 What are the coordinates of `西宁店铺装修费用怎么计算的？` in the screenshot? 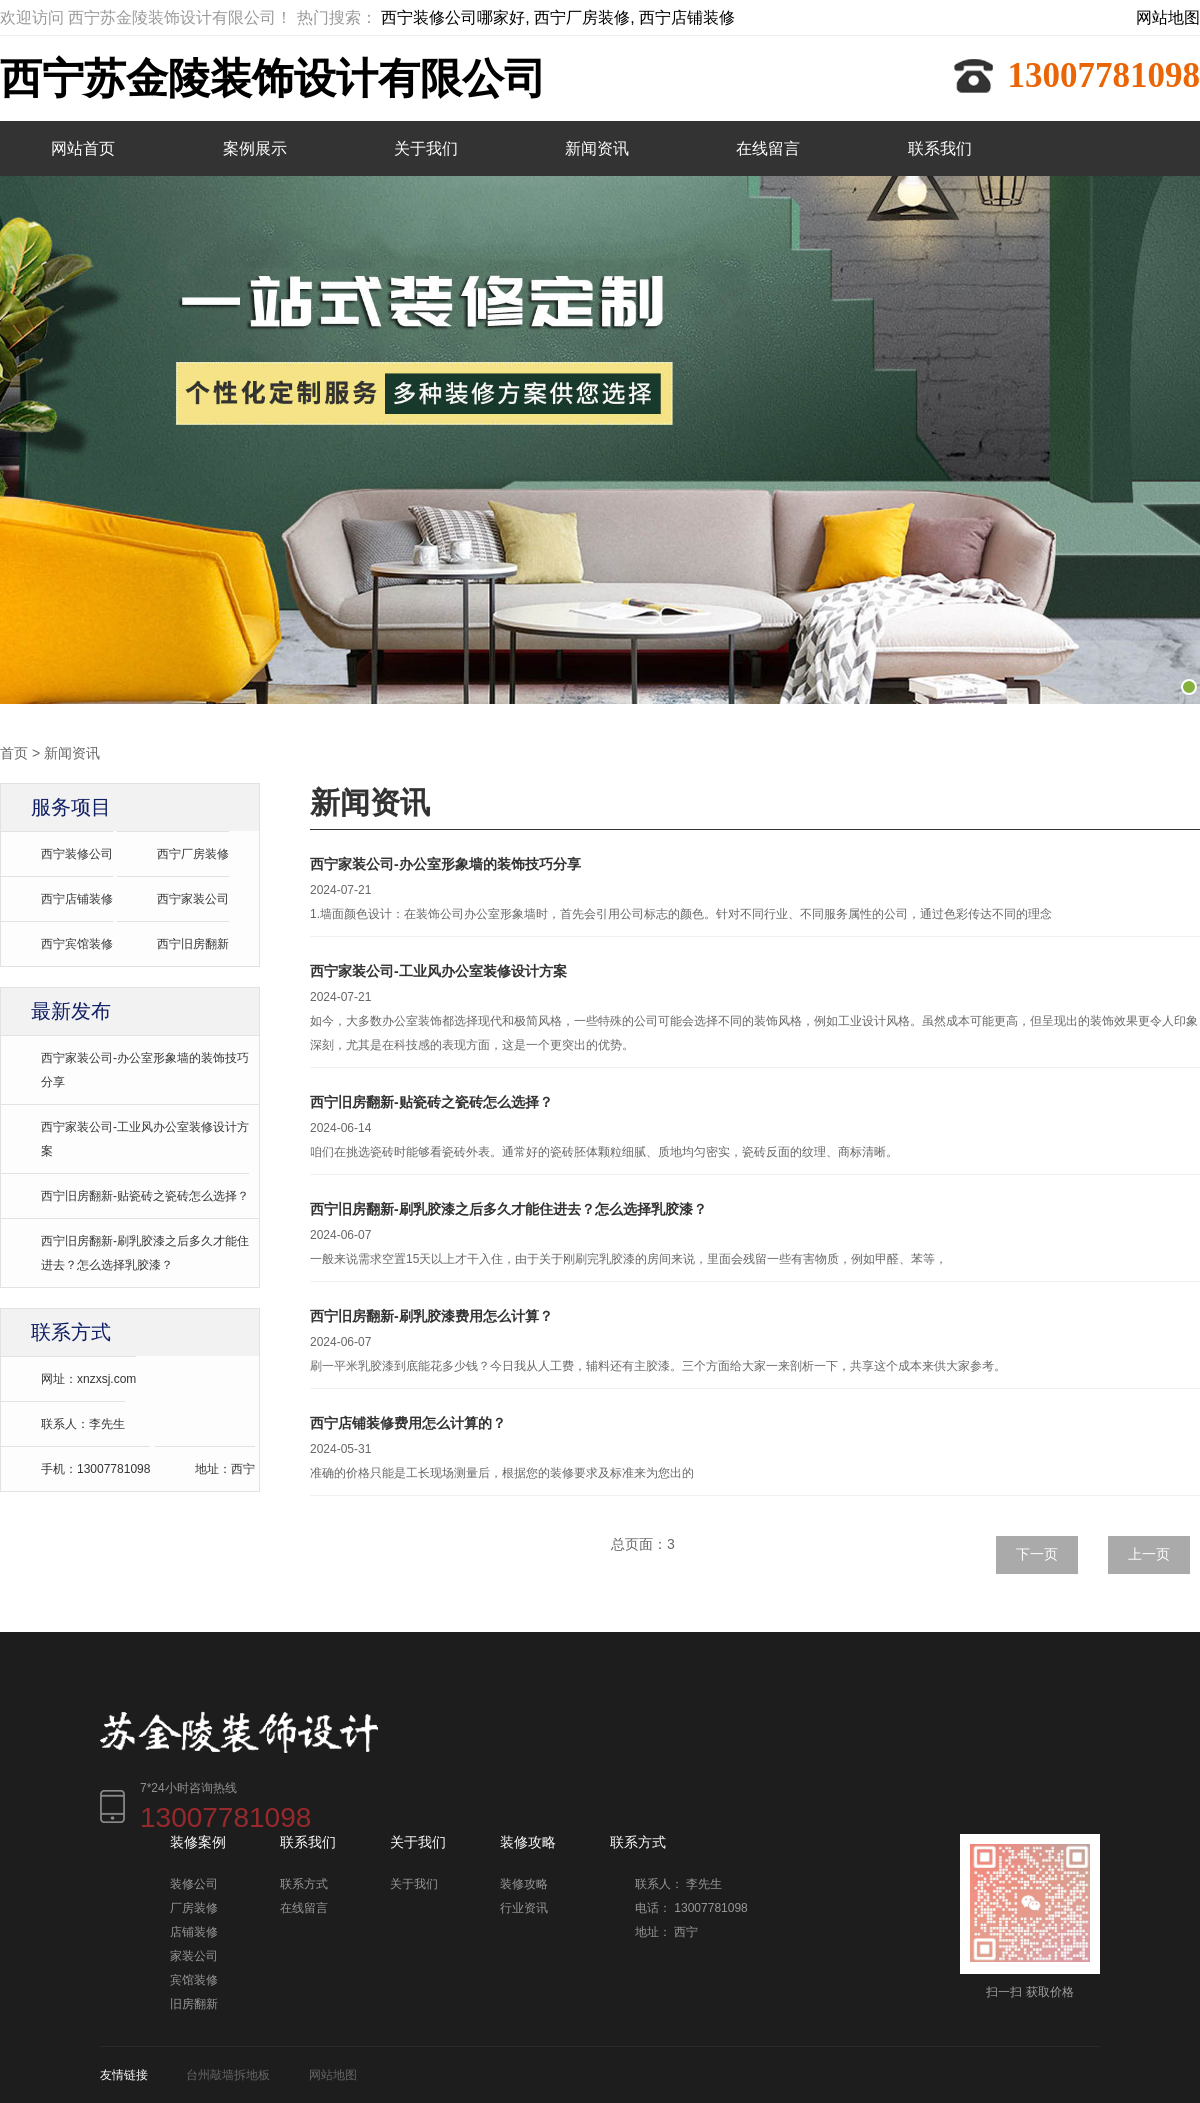 It's located at (408, 1422).